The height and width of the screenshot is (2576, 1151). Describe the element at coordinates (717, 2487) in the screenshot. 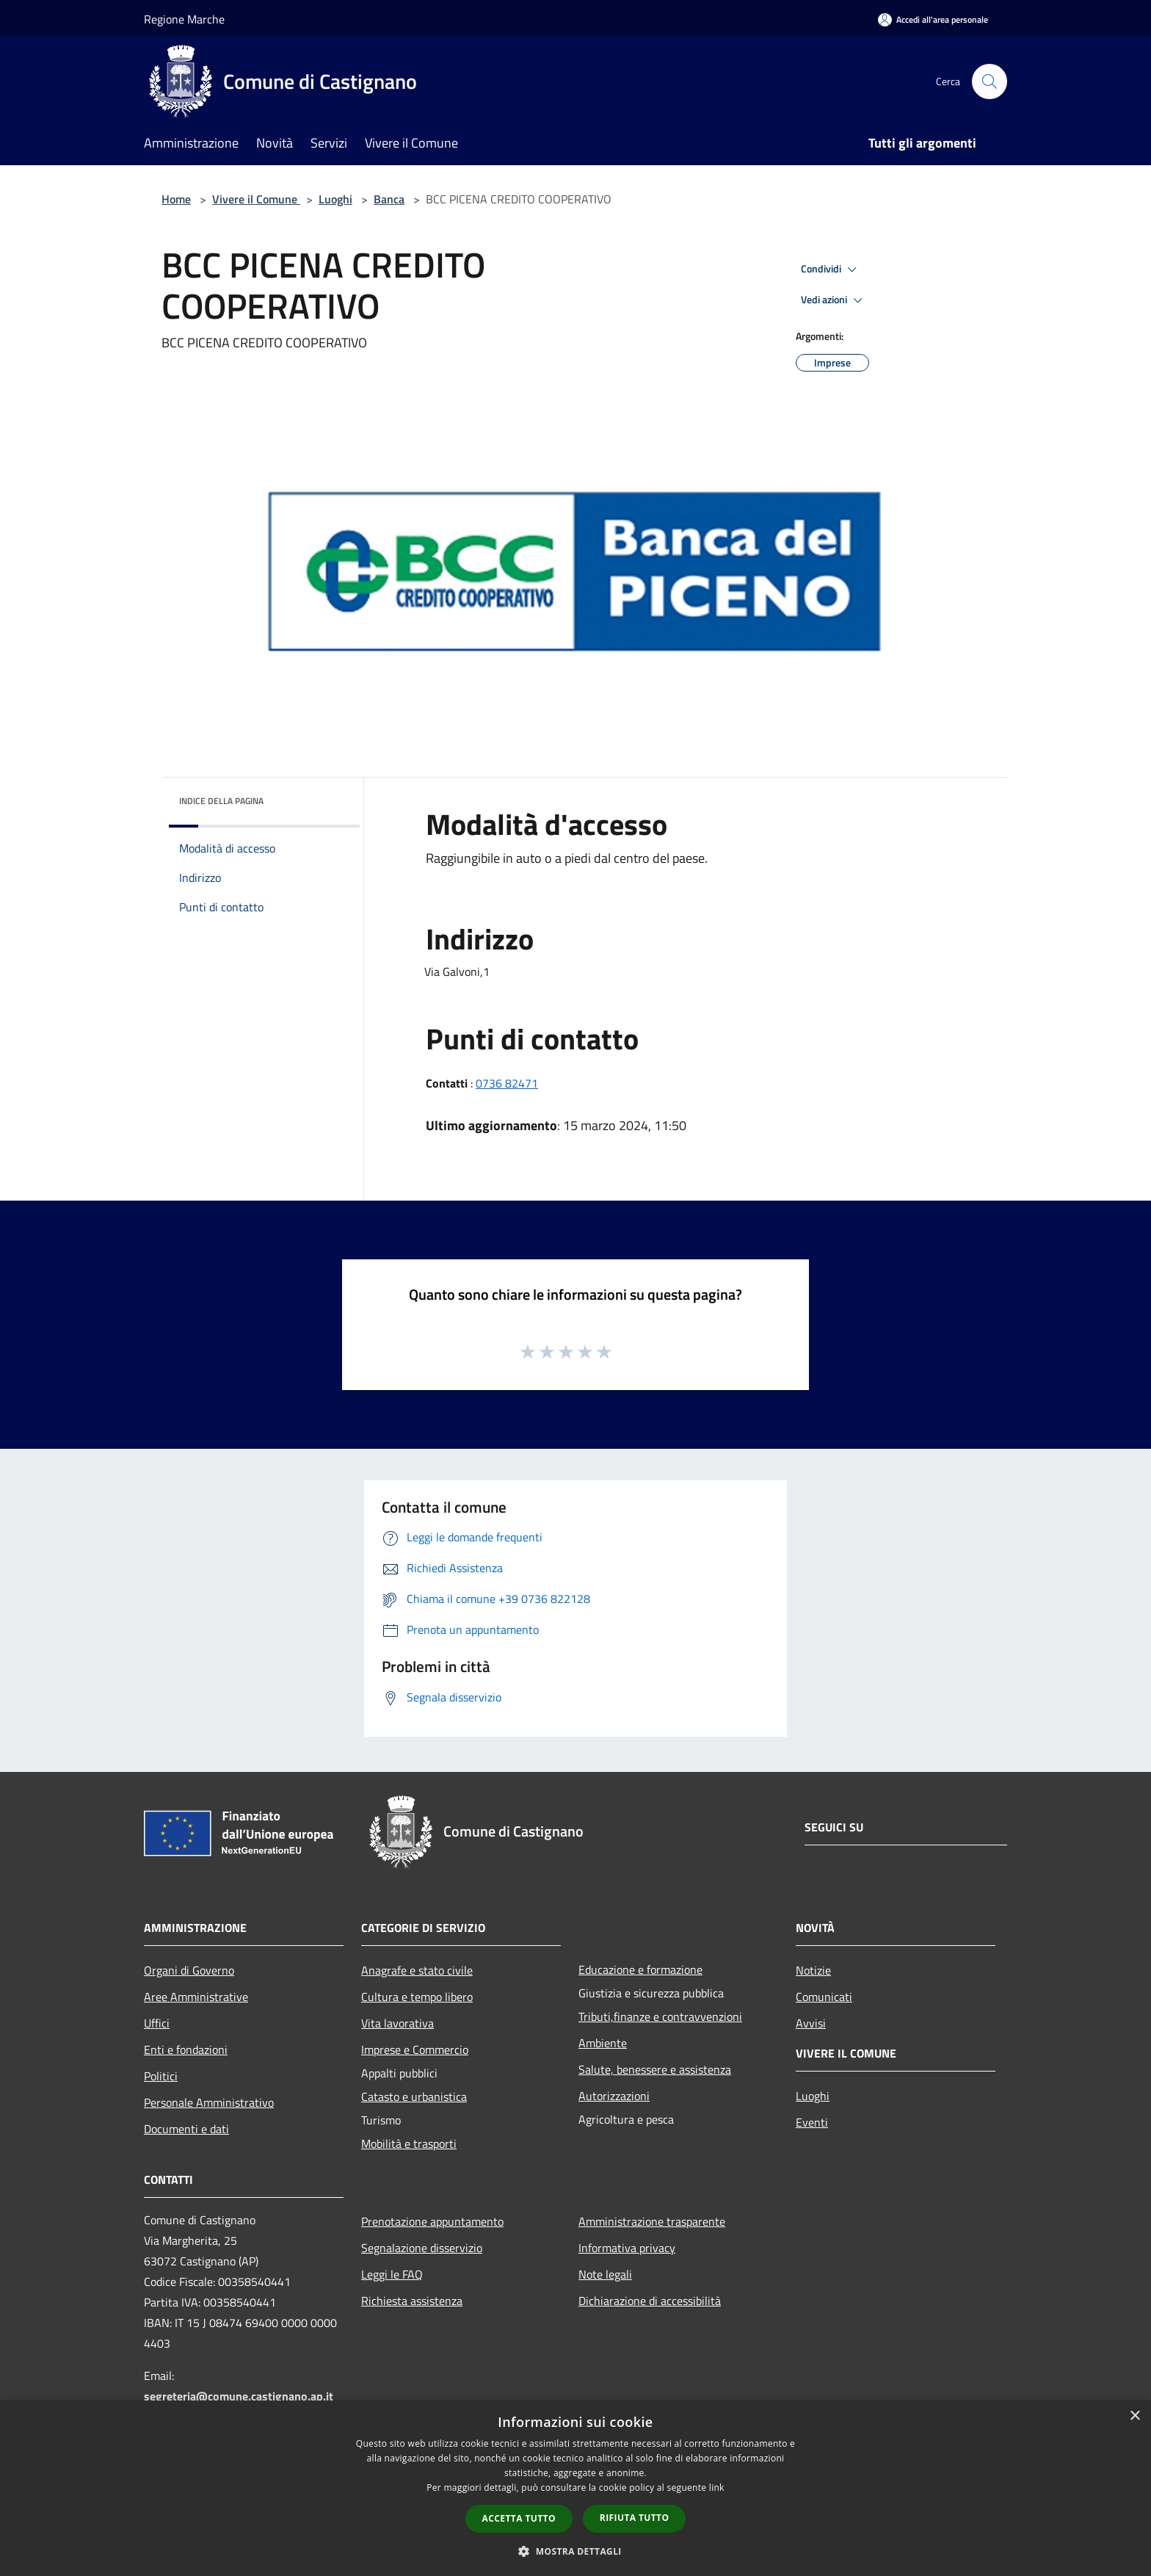

I see `link [link, opens a new window]` at that location.